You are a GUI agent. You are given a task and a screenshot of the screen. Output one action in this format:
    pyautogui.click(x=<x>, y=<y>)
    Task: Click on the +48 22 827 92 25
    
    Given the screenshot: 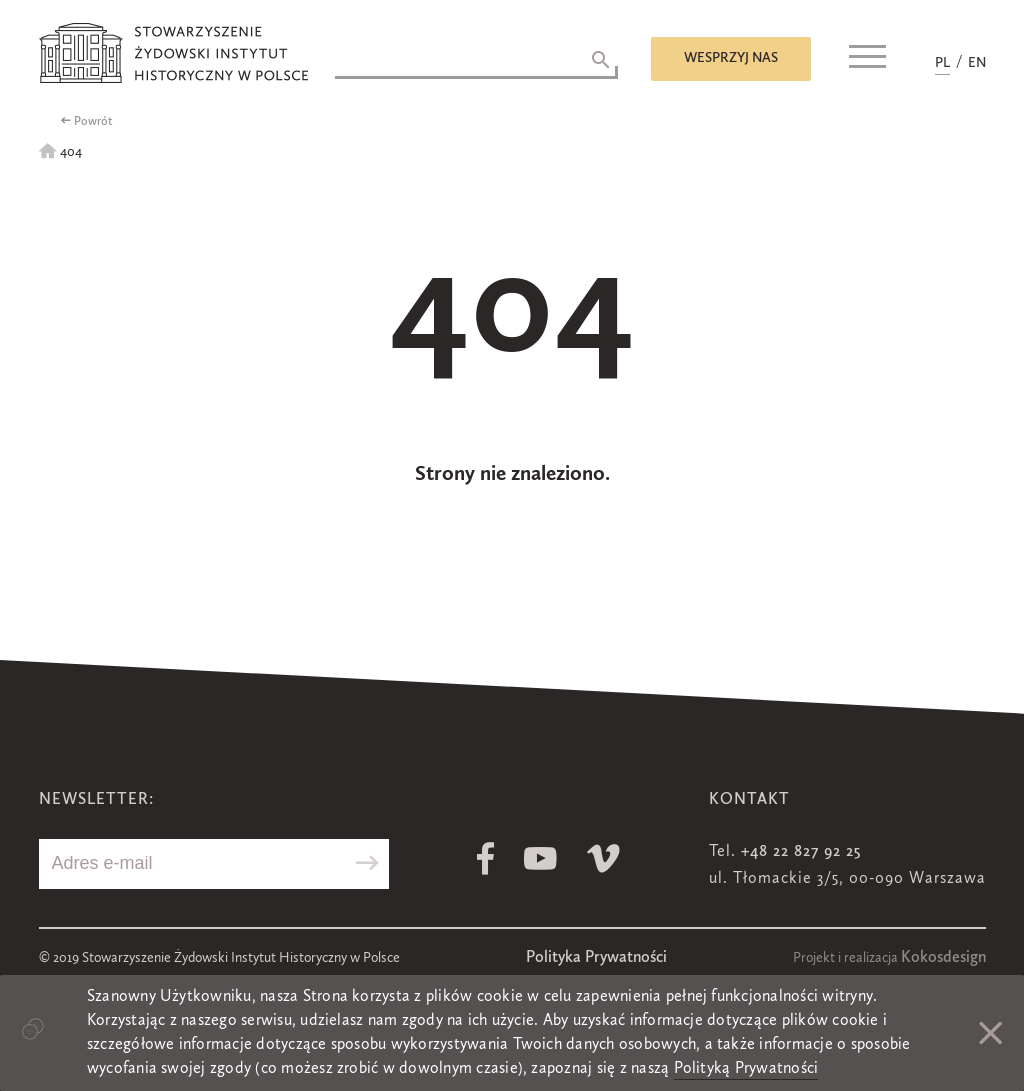 What is the action you would take?
    pyautogui.click(x=801, y=852)
    